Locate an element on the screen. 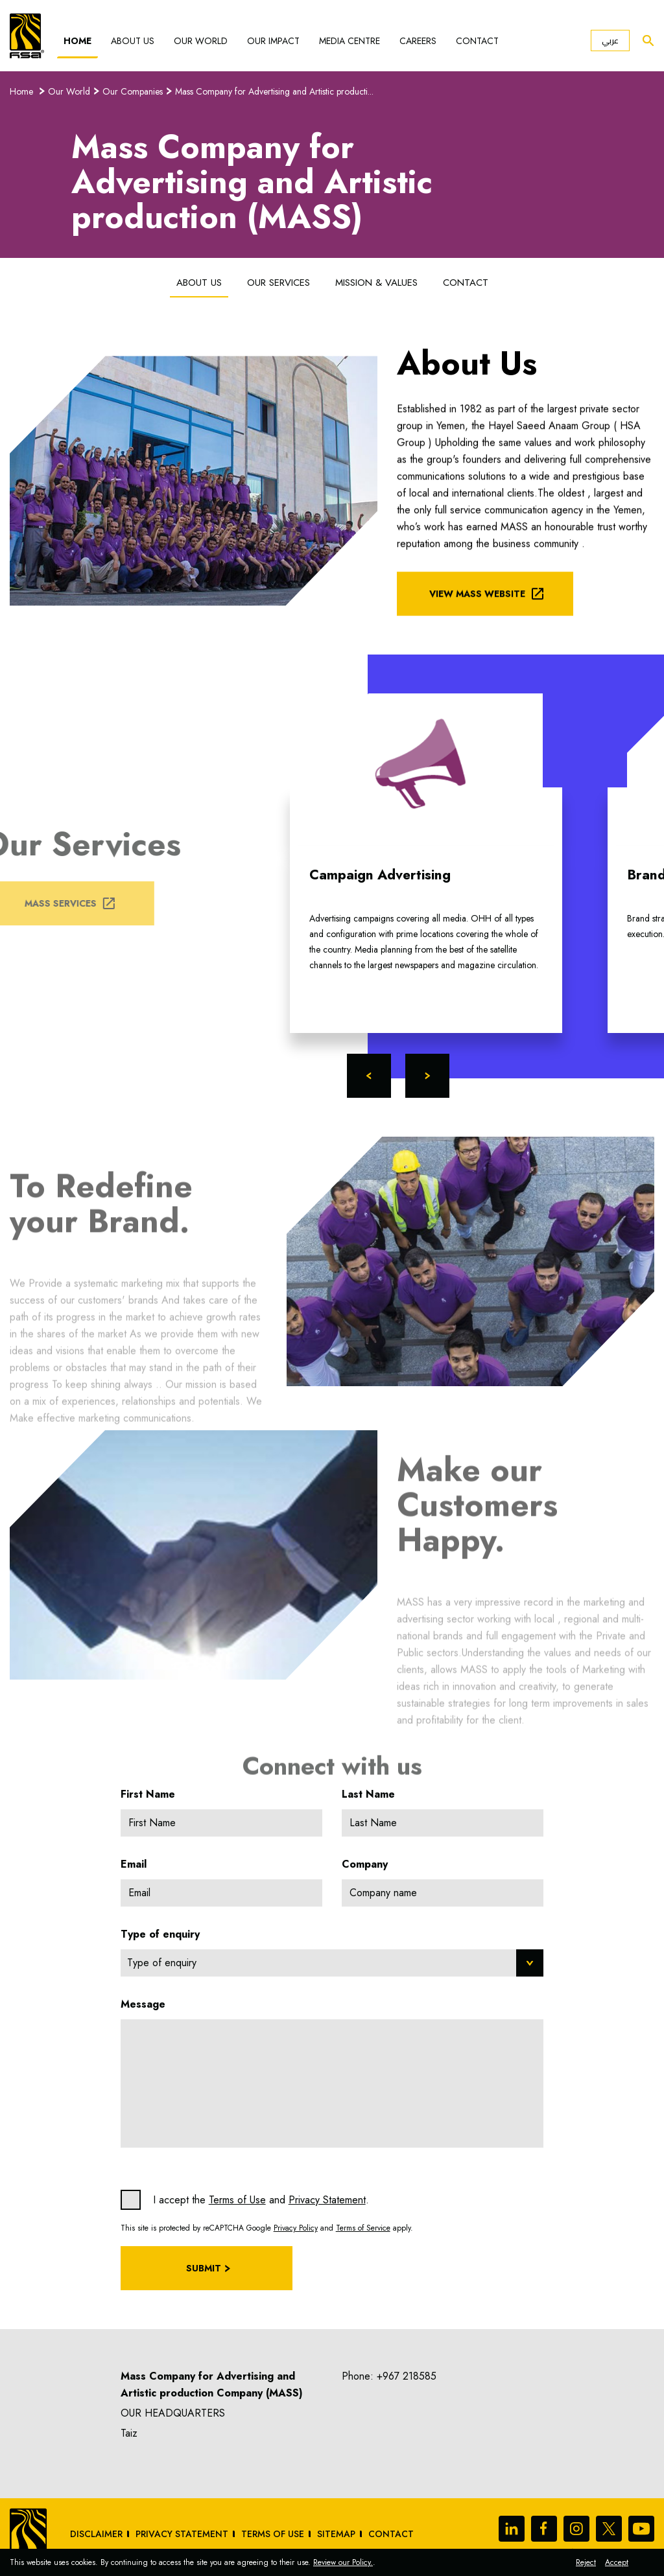  Previous is located at coordinates (369, 1076).